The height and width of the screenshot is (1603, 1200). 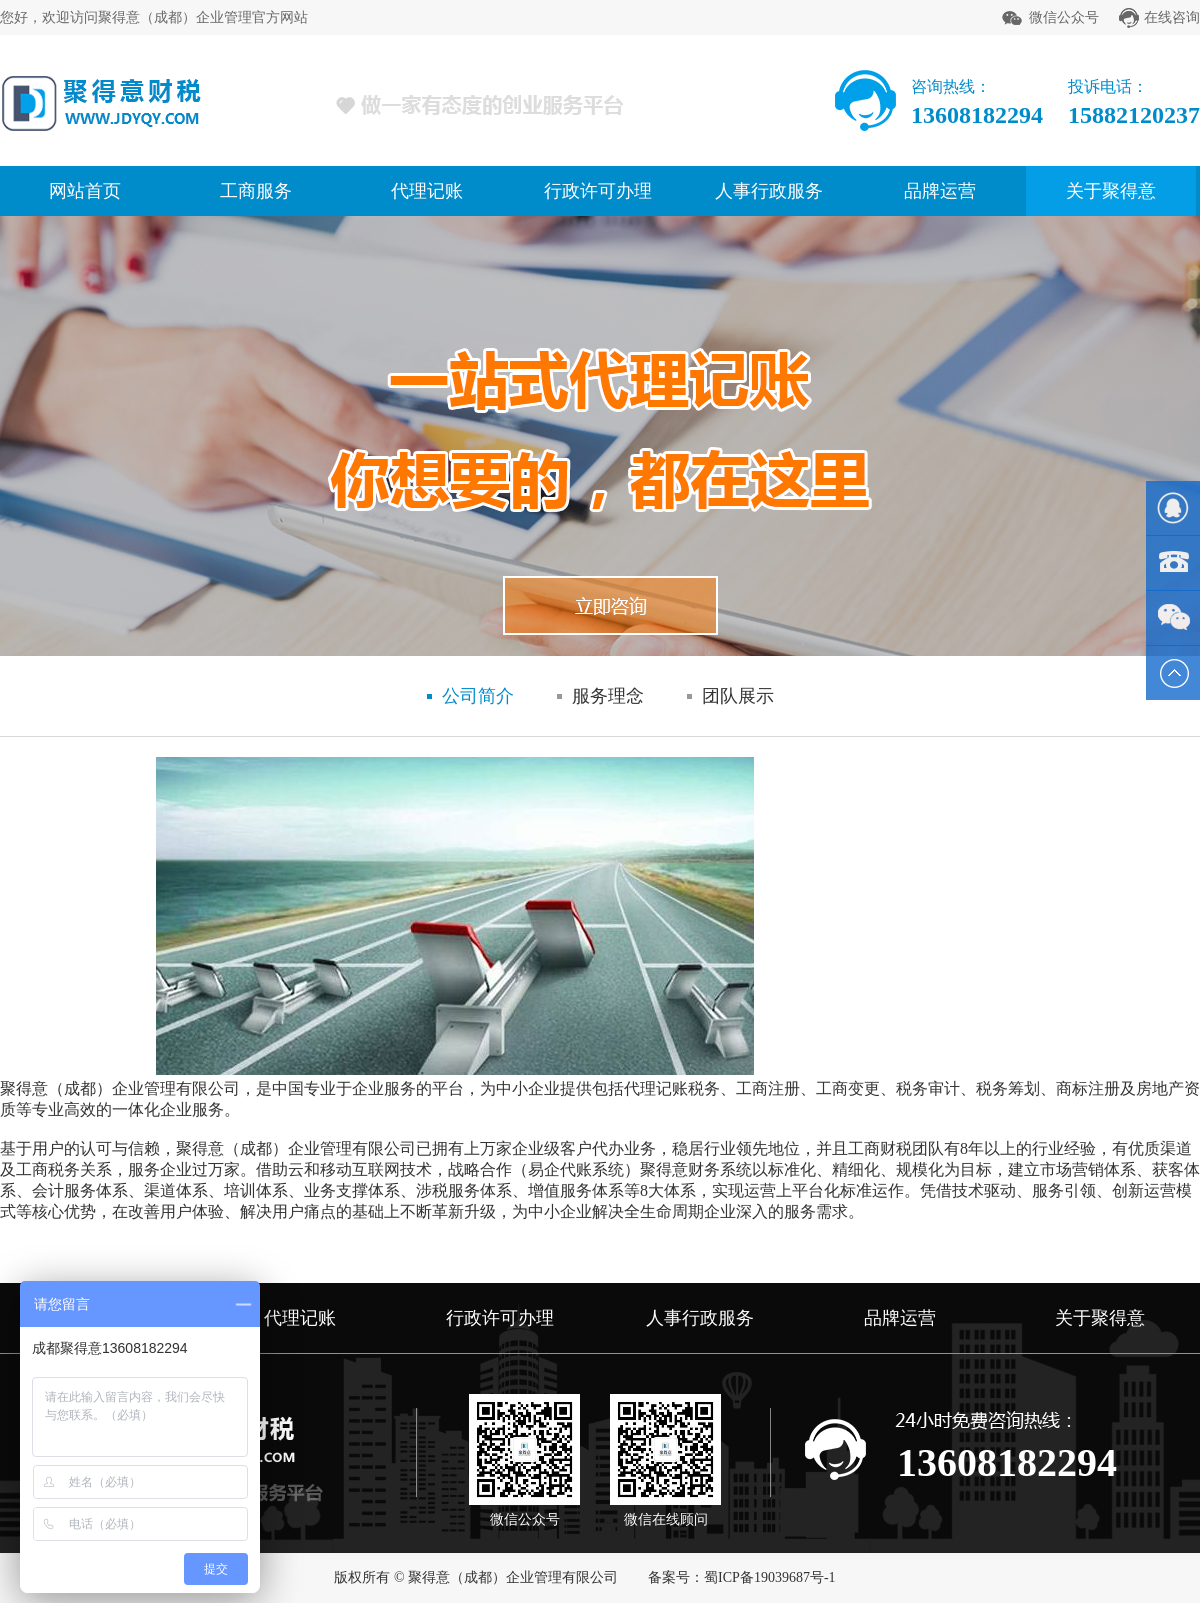 What do you see at coordinates (940, 191) in the screenshot?
I see `品牌运营` at bounding box center [940, 191].